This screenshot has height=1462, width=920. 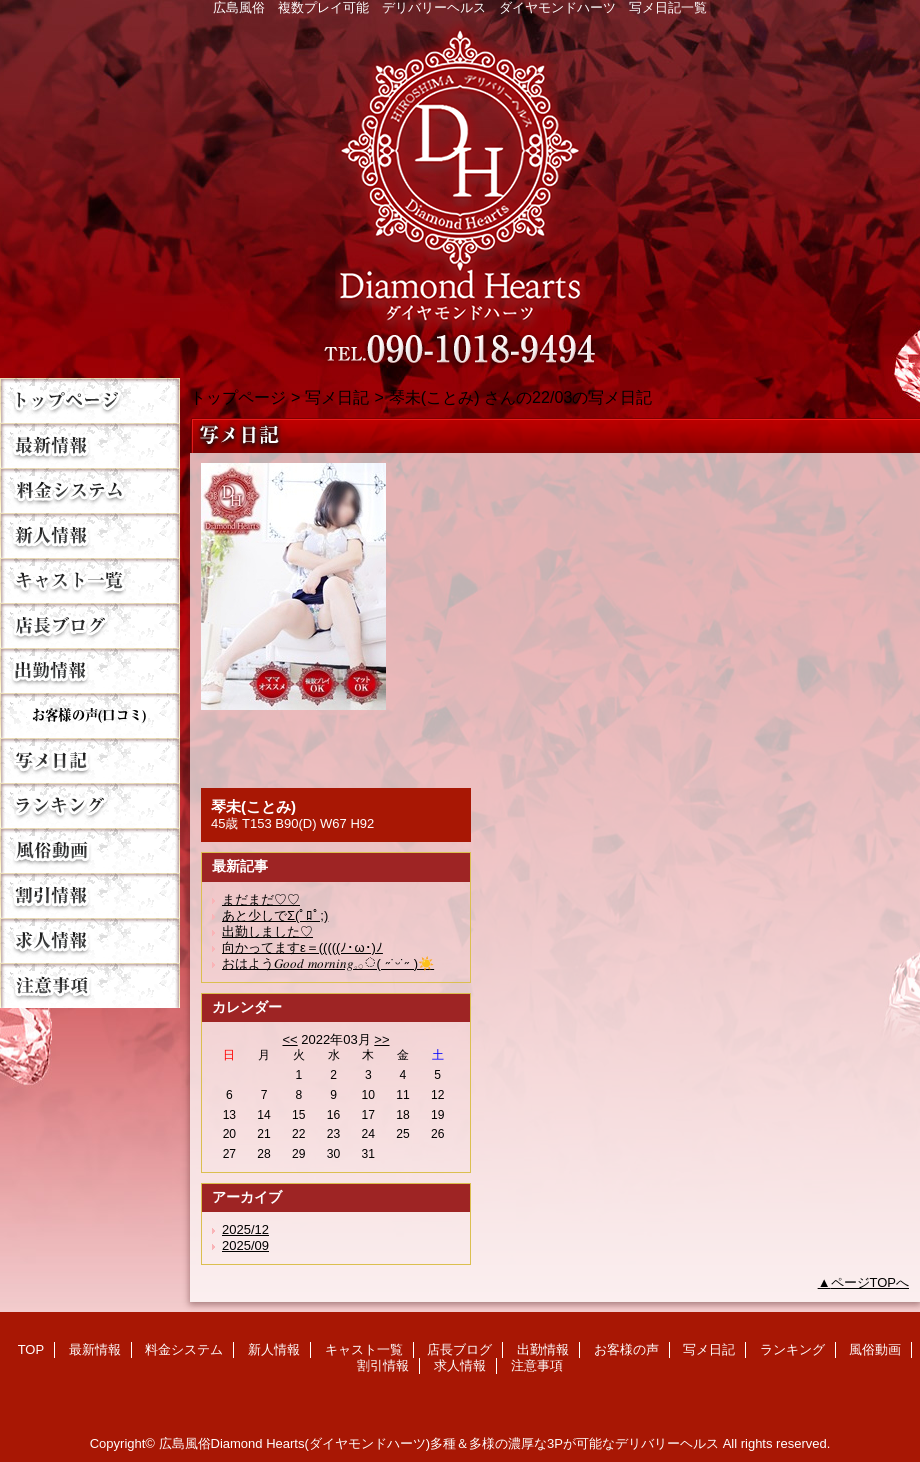 What do you see at coordinates (90, 895) in the screenshot?
I see `割引情報` at bounding box center [90, 895].